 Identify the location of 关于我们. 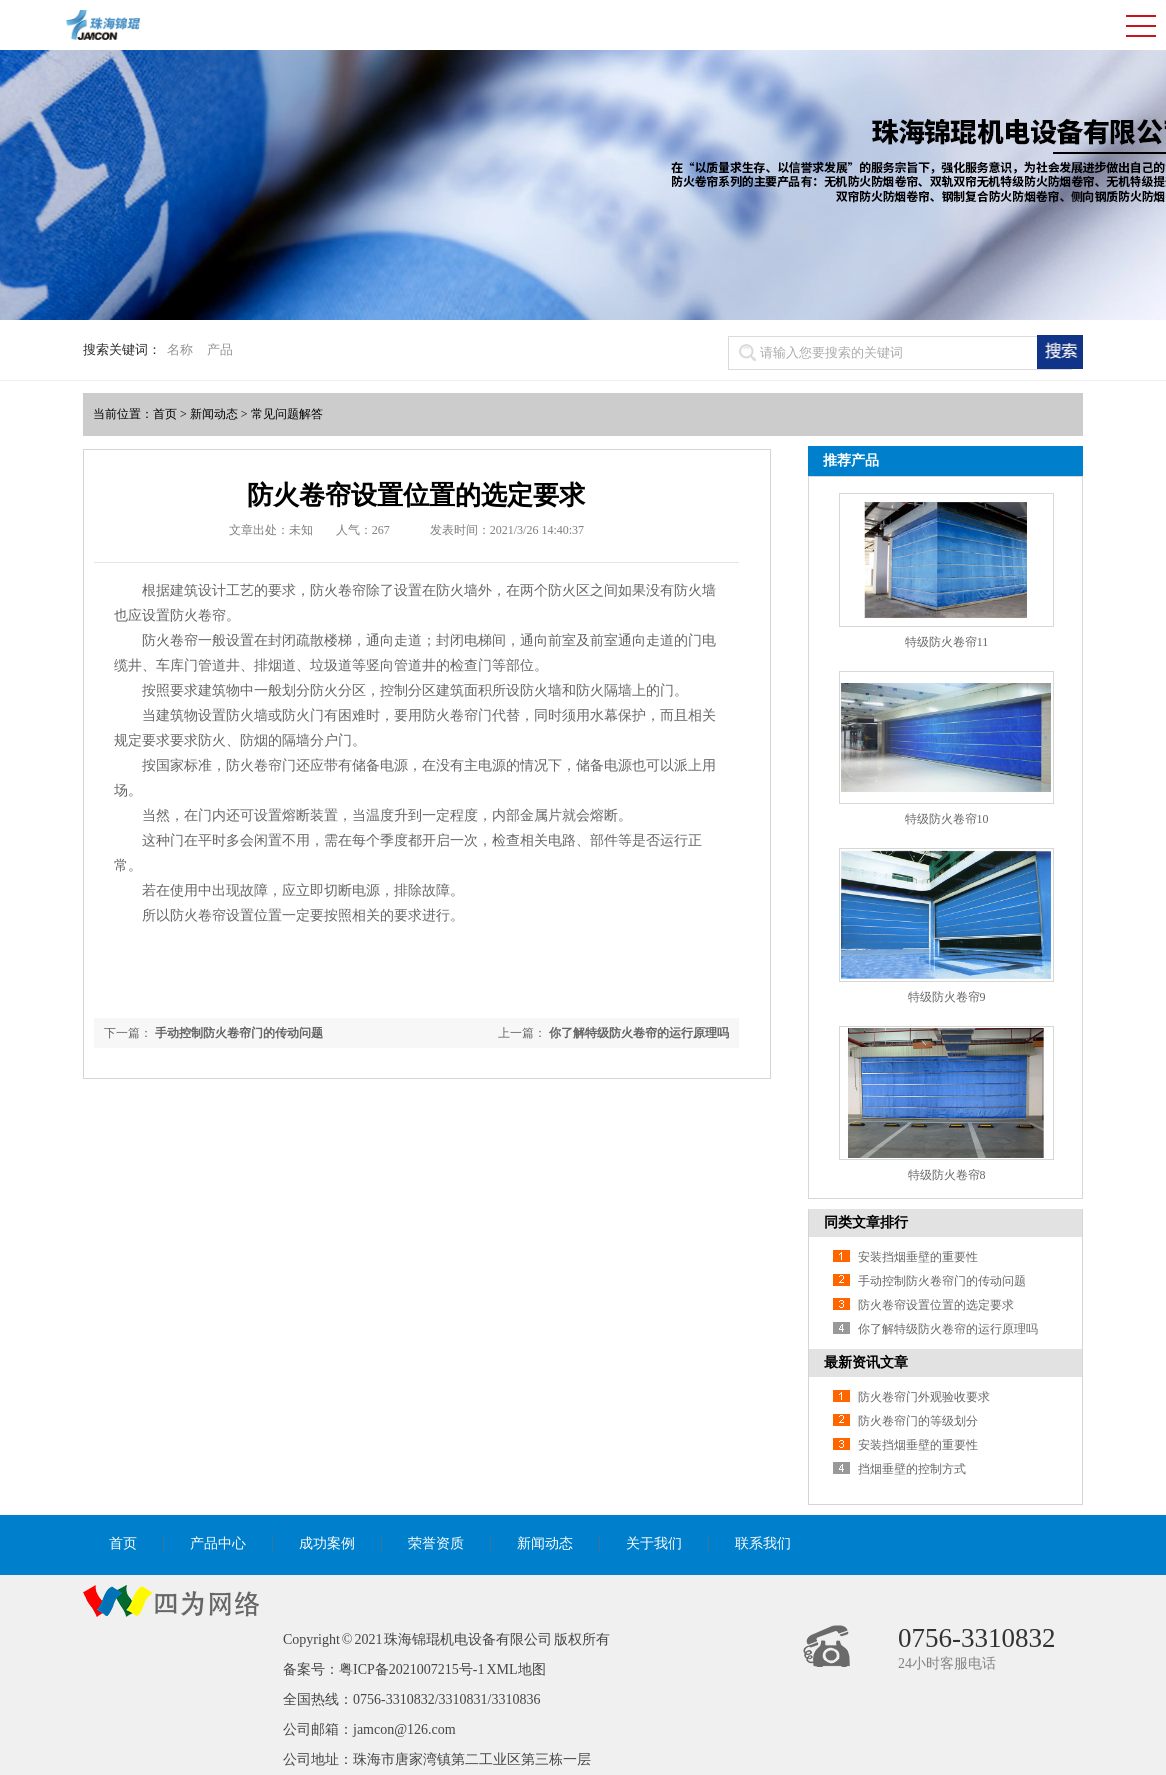
(654, 1543).